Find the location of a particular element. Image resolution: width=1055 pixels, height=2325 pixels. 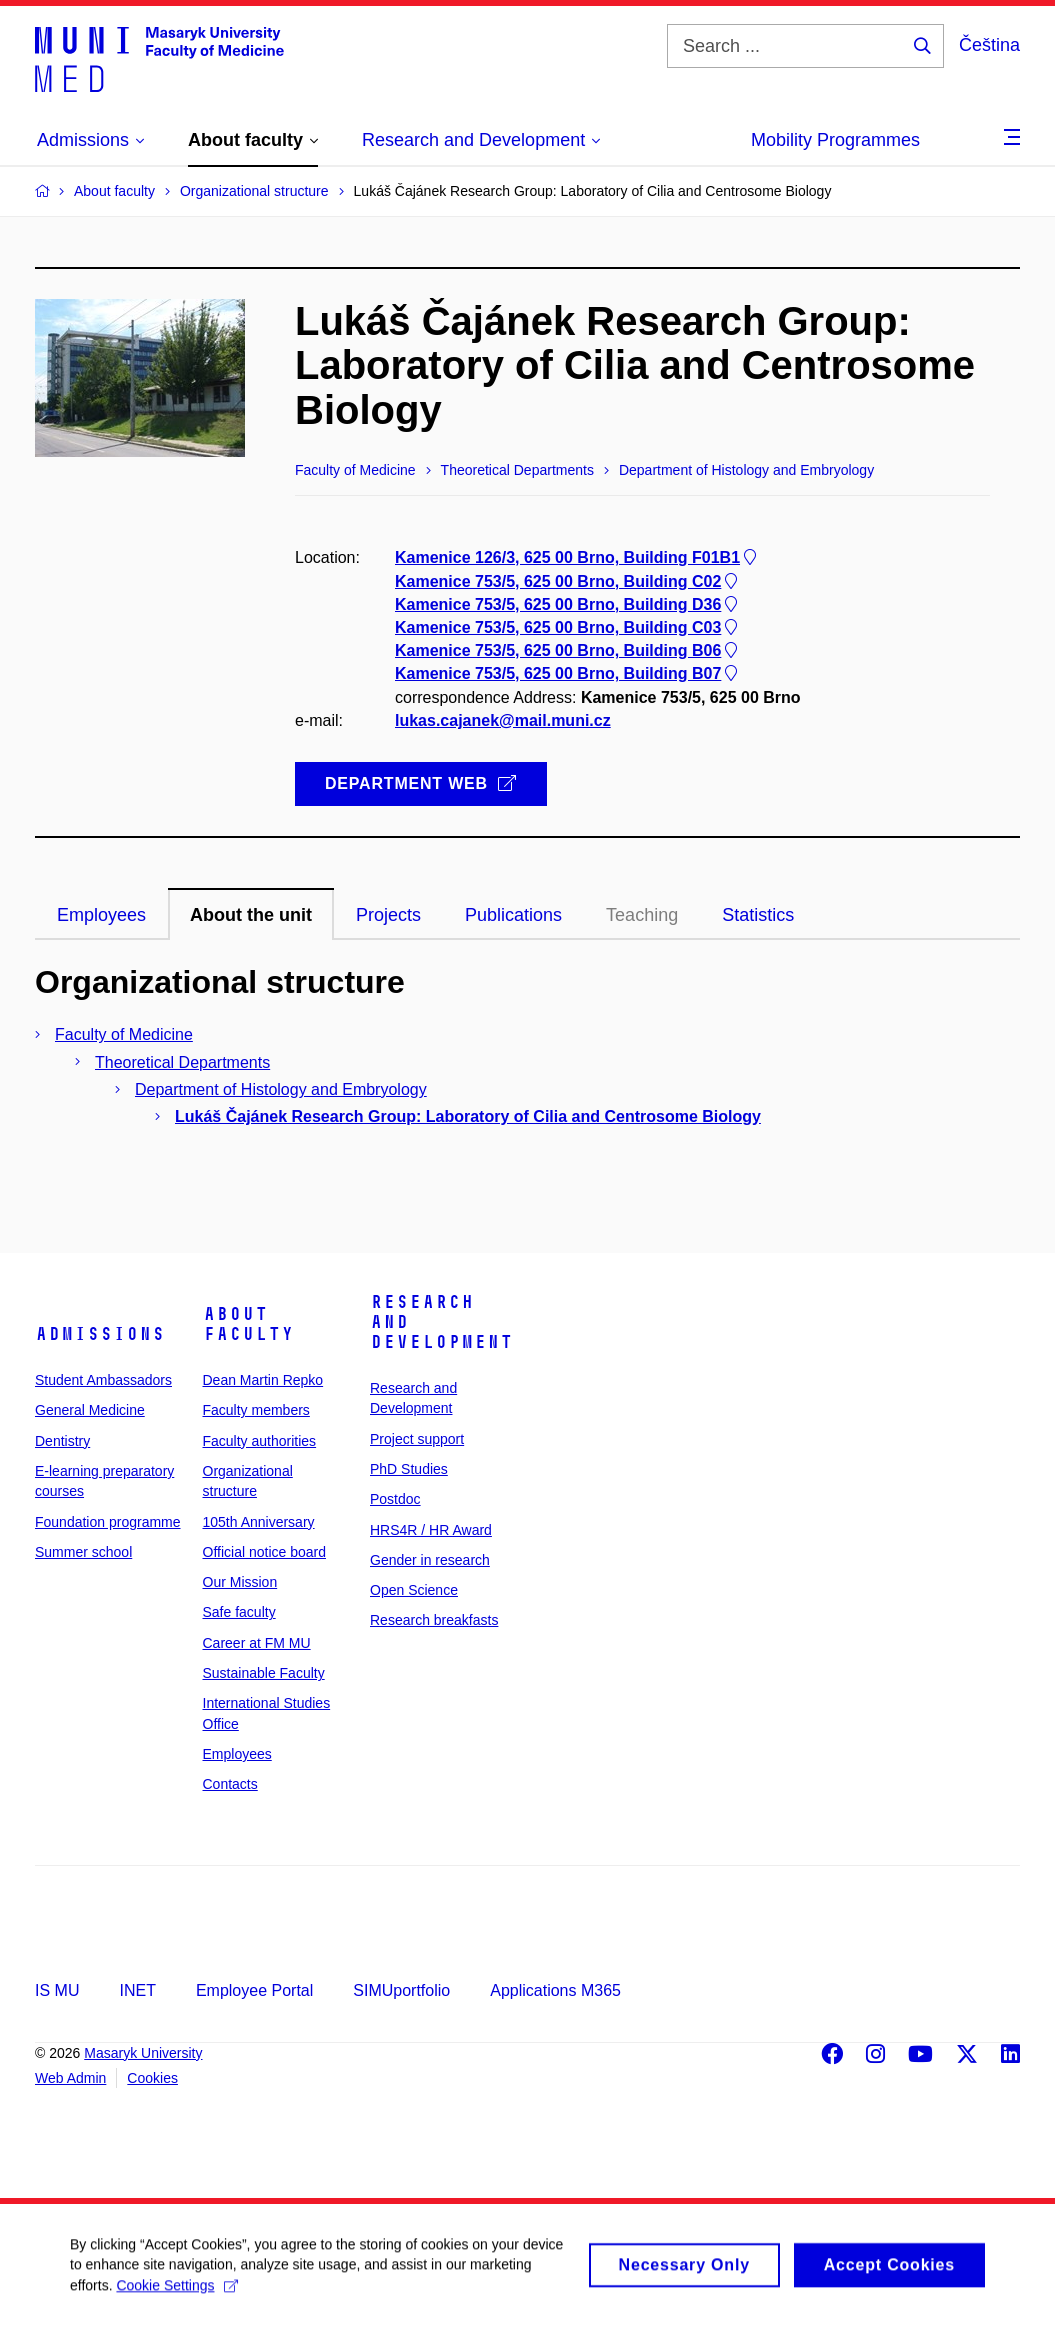

Faculty members is located at coordinates (256, 1410).